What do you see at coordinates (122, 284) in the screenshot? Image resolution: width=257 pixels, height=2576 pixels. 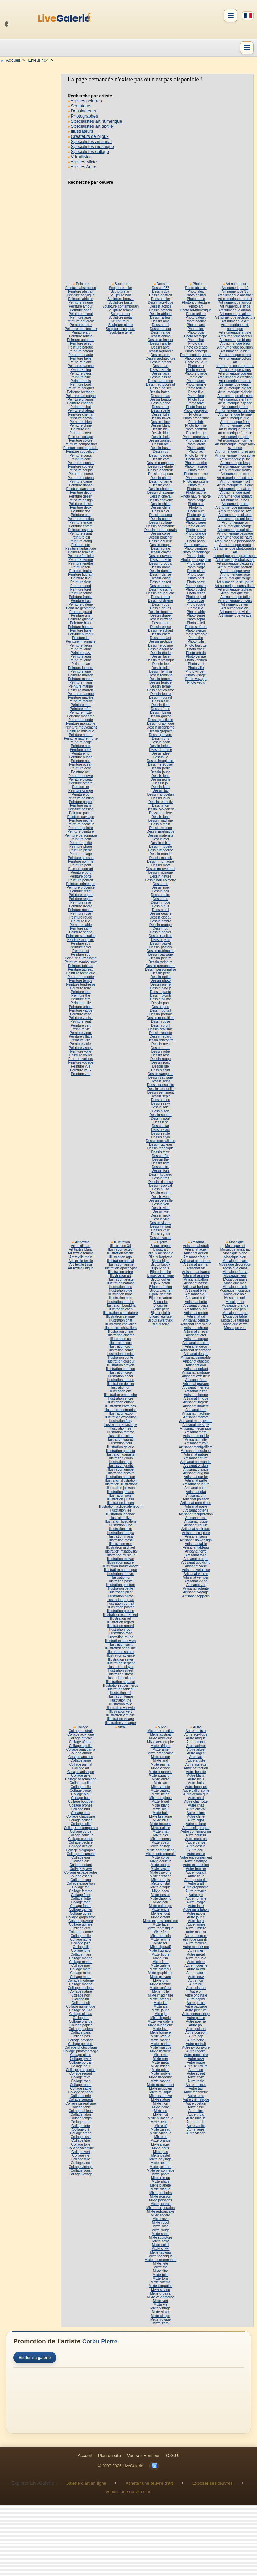 I see `Sculpture` at bounding box center [122, 284].